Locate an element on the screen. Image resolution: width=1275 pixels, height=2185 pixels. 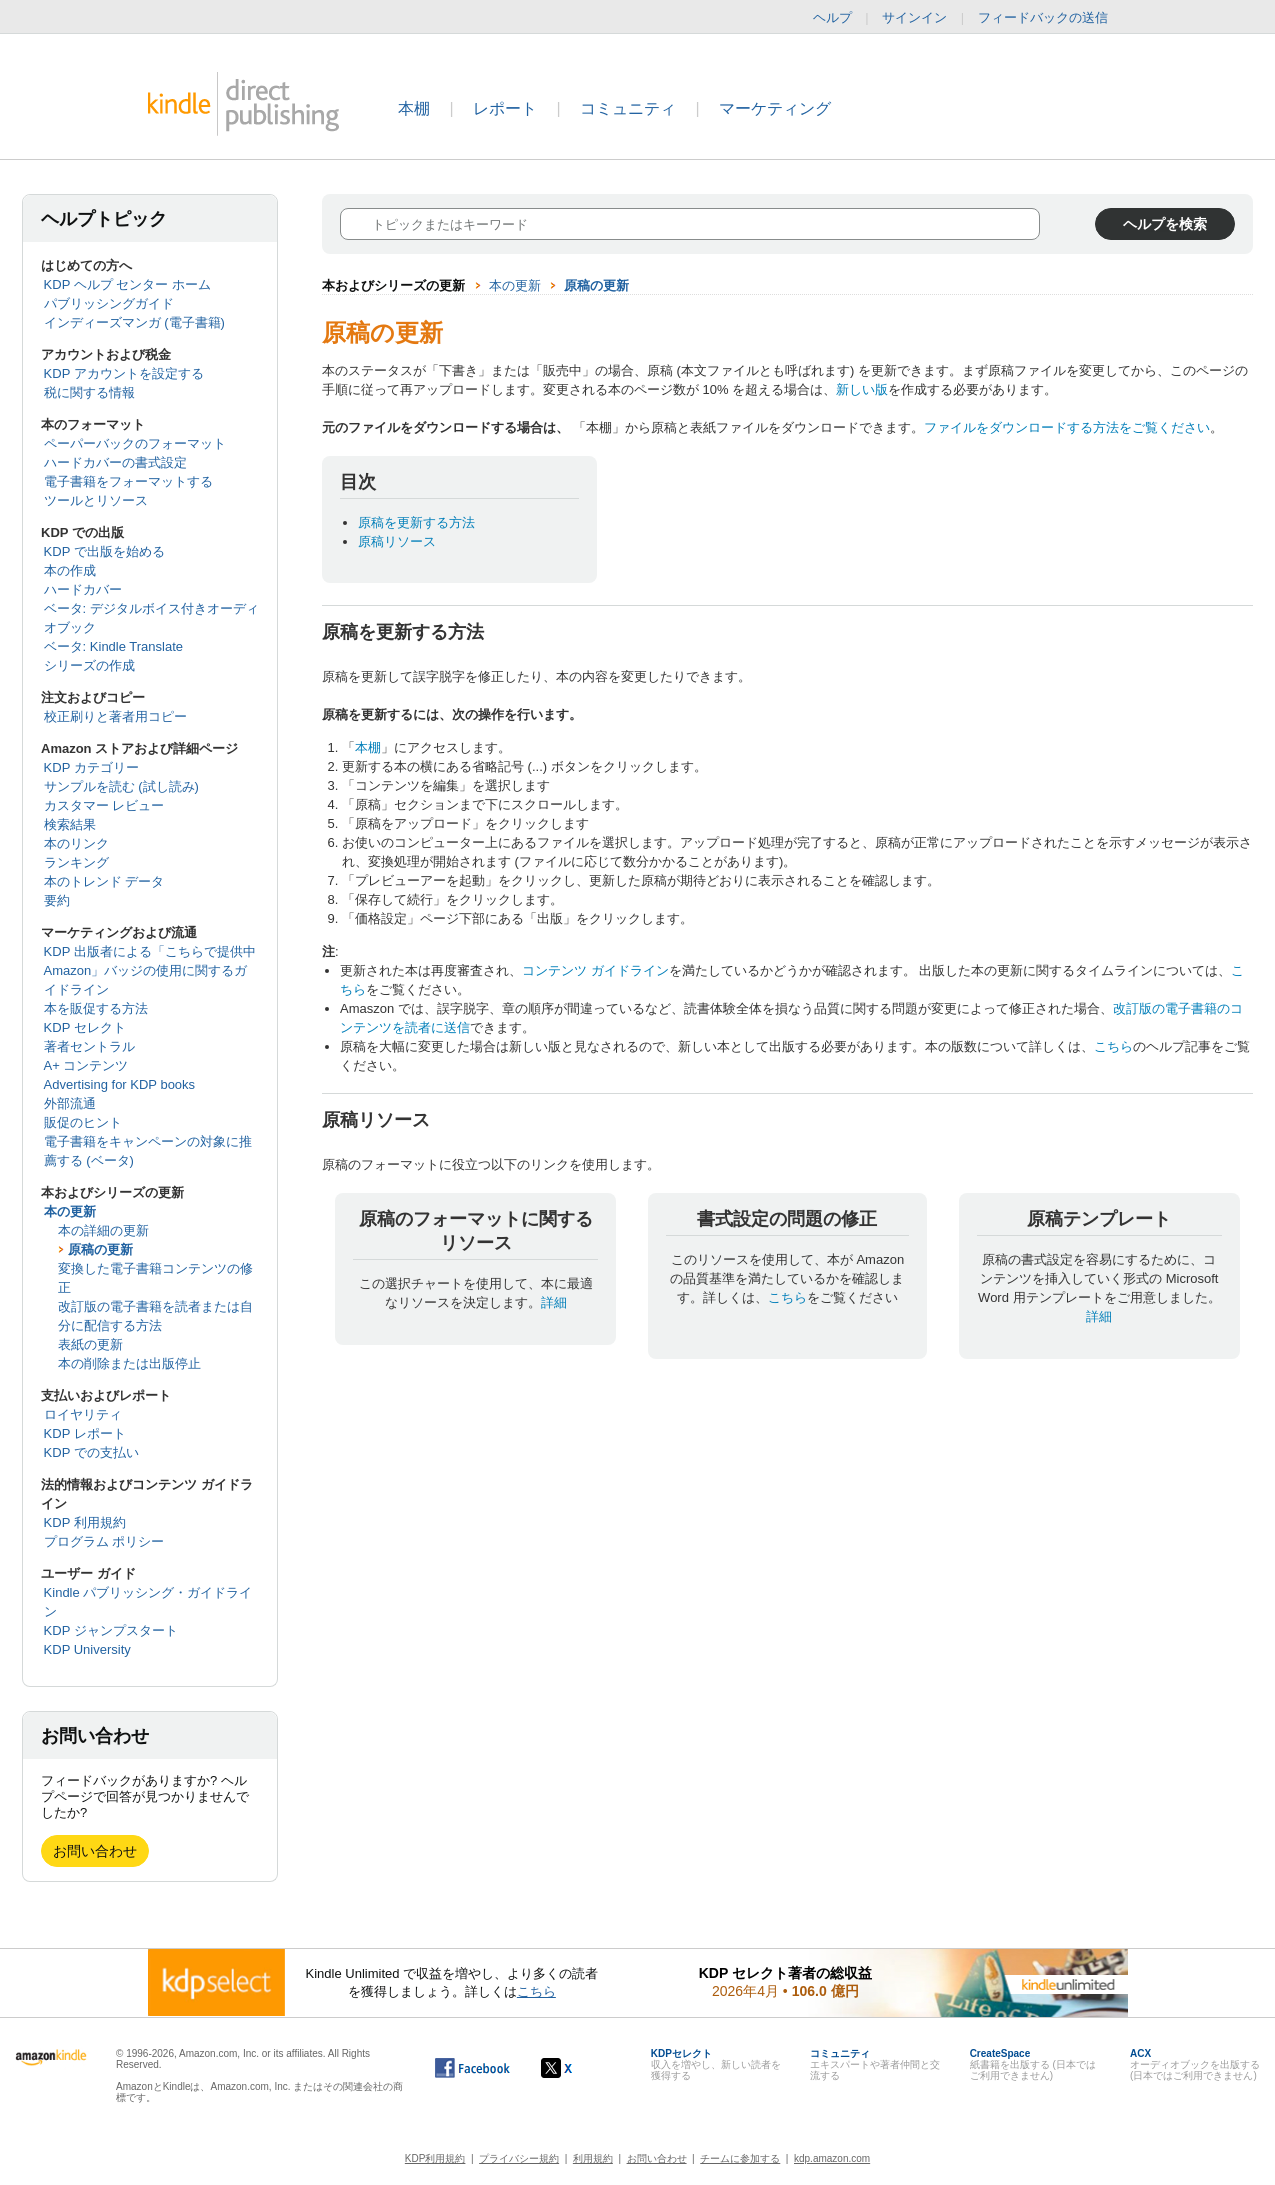
フィードバックの送信 [button] is located at coordinates (1053, 18).